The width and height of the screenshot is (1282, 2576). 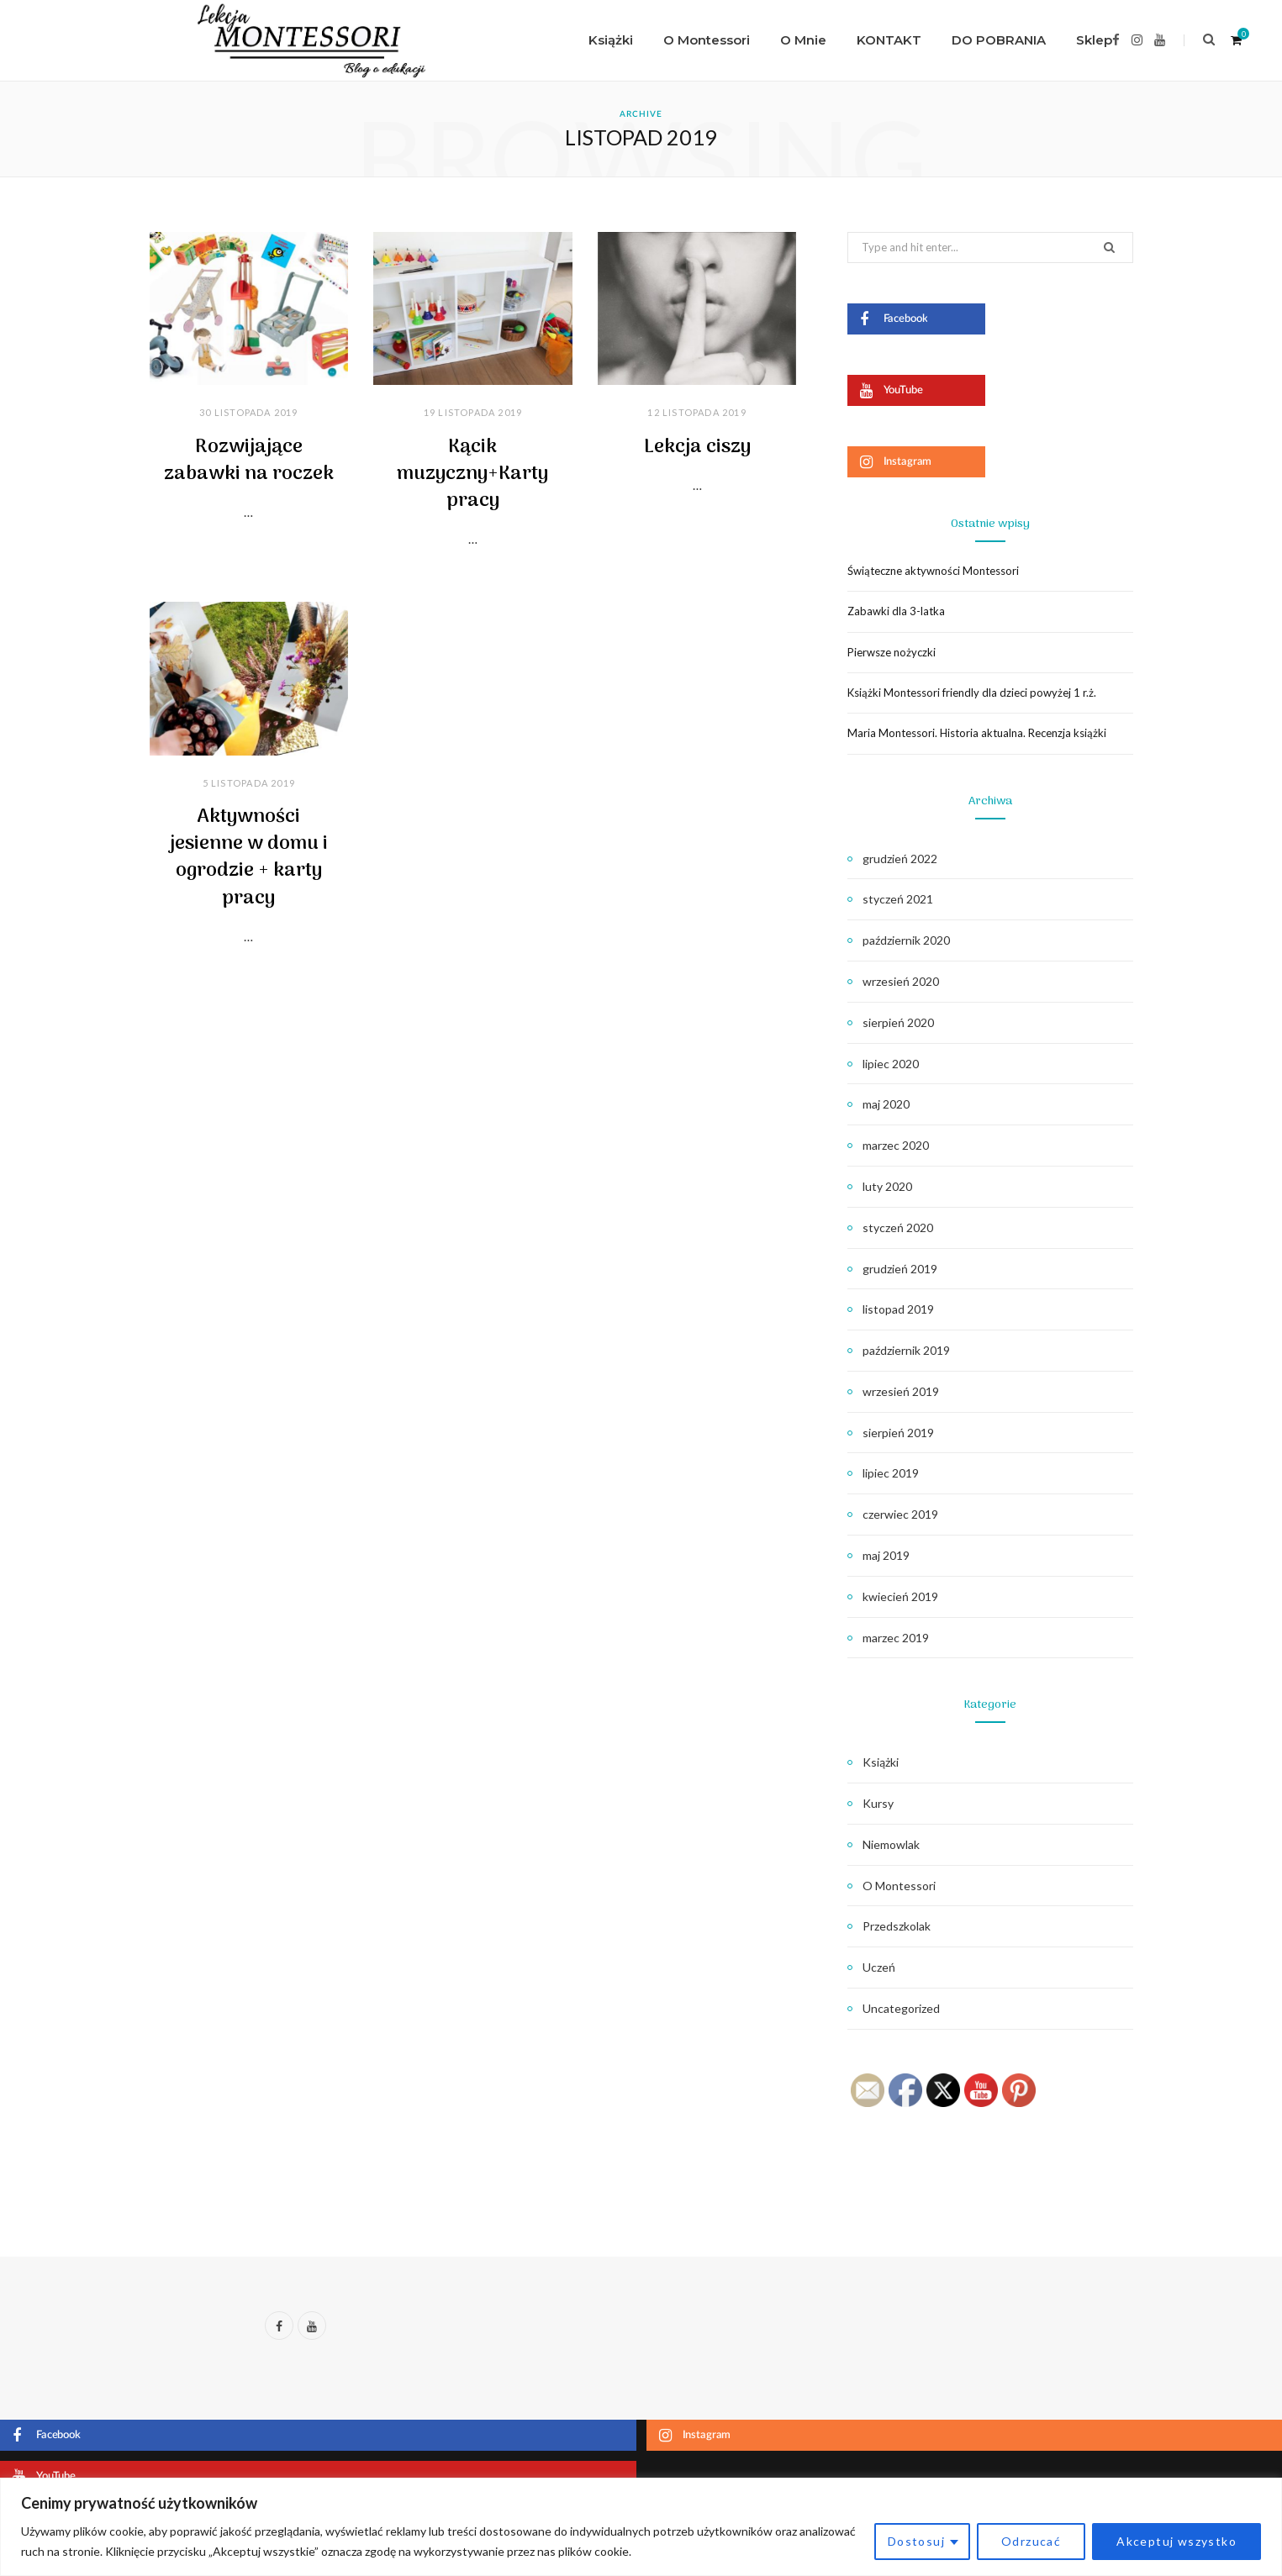 What do you see at coordinates (898, 1022) in the screenshot?
I see `sierpień 2020` at bounding box center [898, 1022].